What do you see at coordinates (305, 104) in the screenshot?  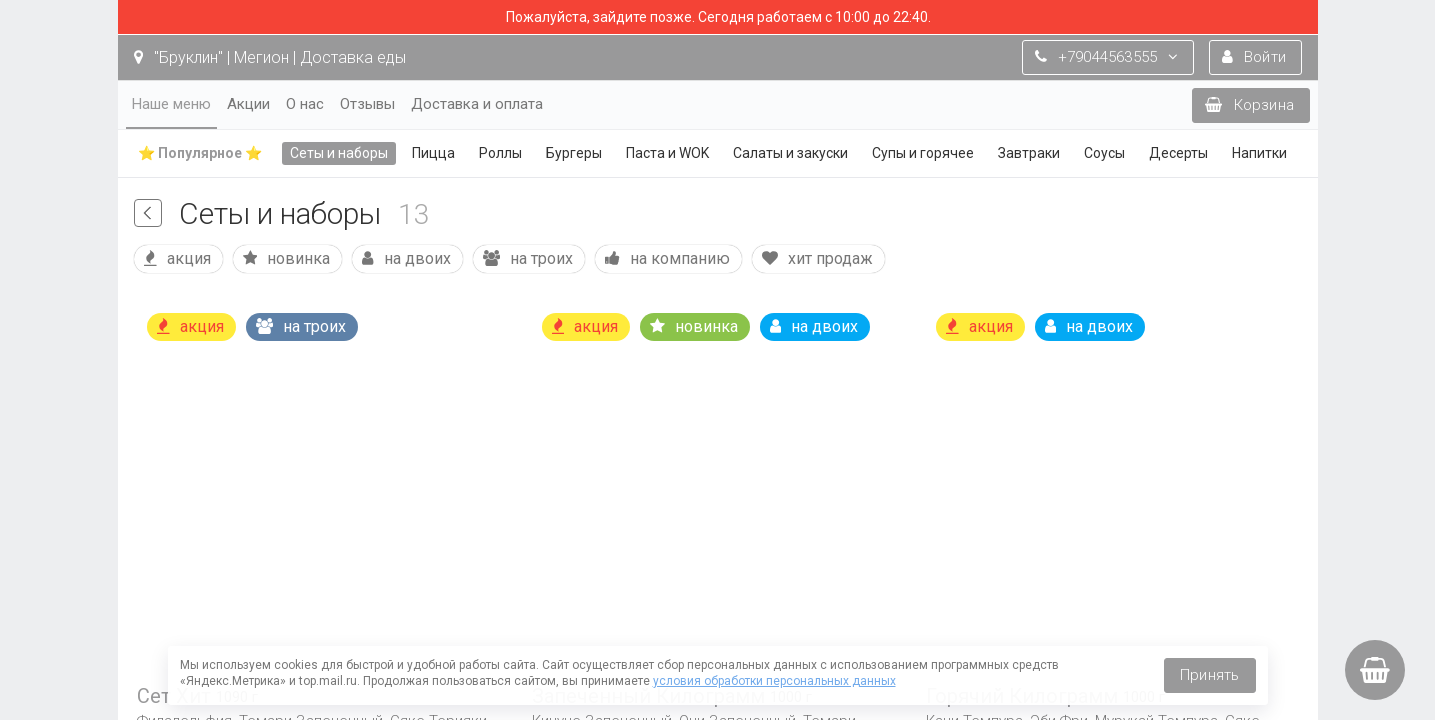 I see `О нас` at bounding box center [305, 104].